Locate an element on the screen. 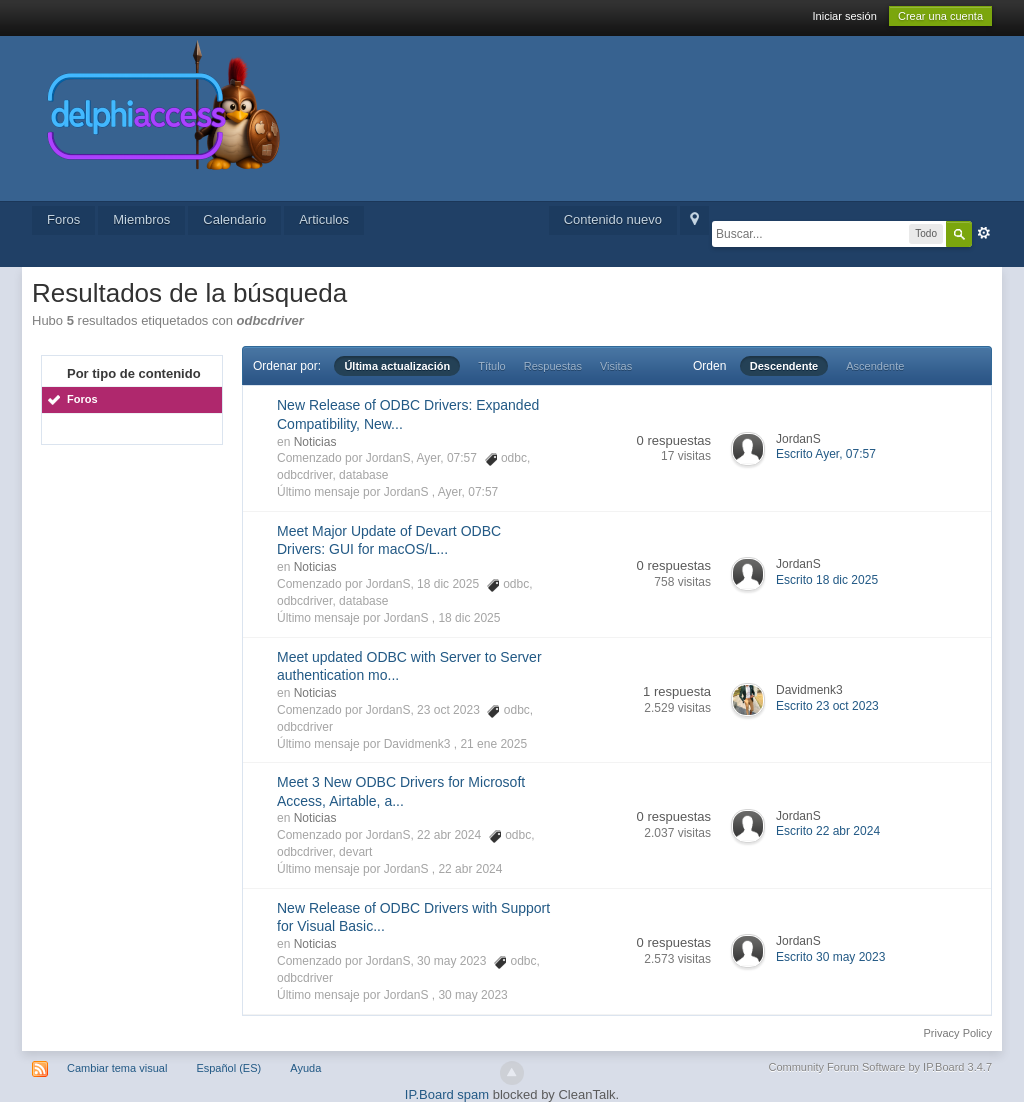 This screenshot has width=1024, height=1102. Respuestas is located at coordinates (553, 366).